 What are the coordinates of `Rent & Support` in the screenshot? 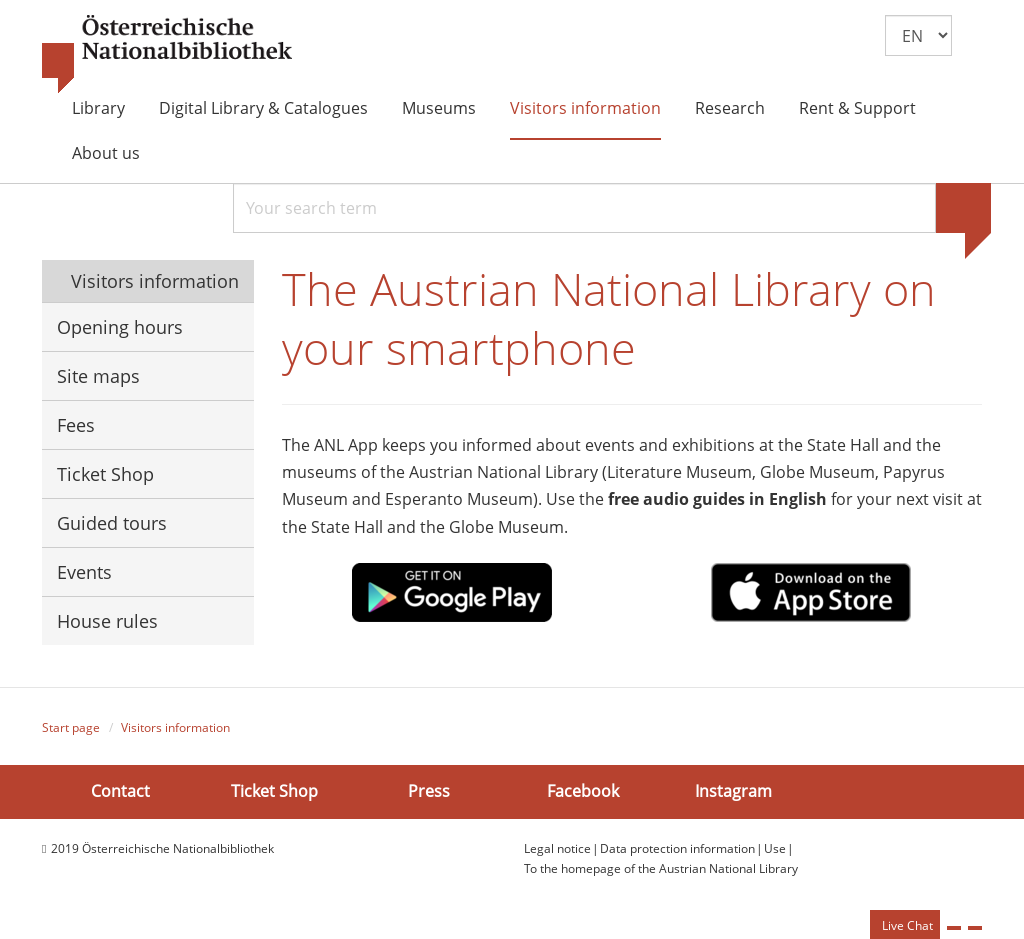 It's located at (857, 108).